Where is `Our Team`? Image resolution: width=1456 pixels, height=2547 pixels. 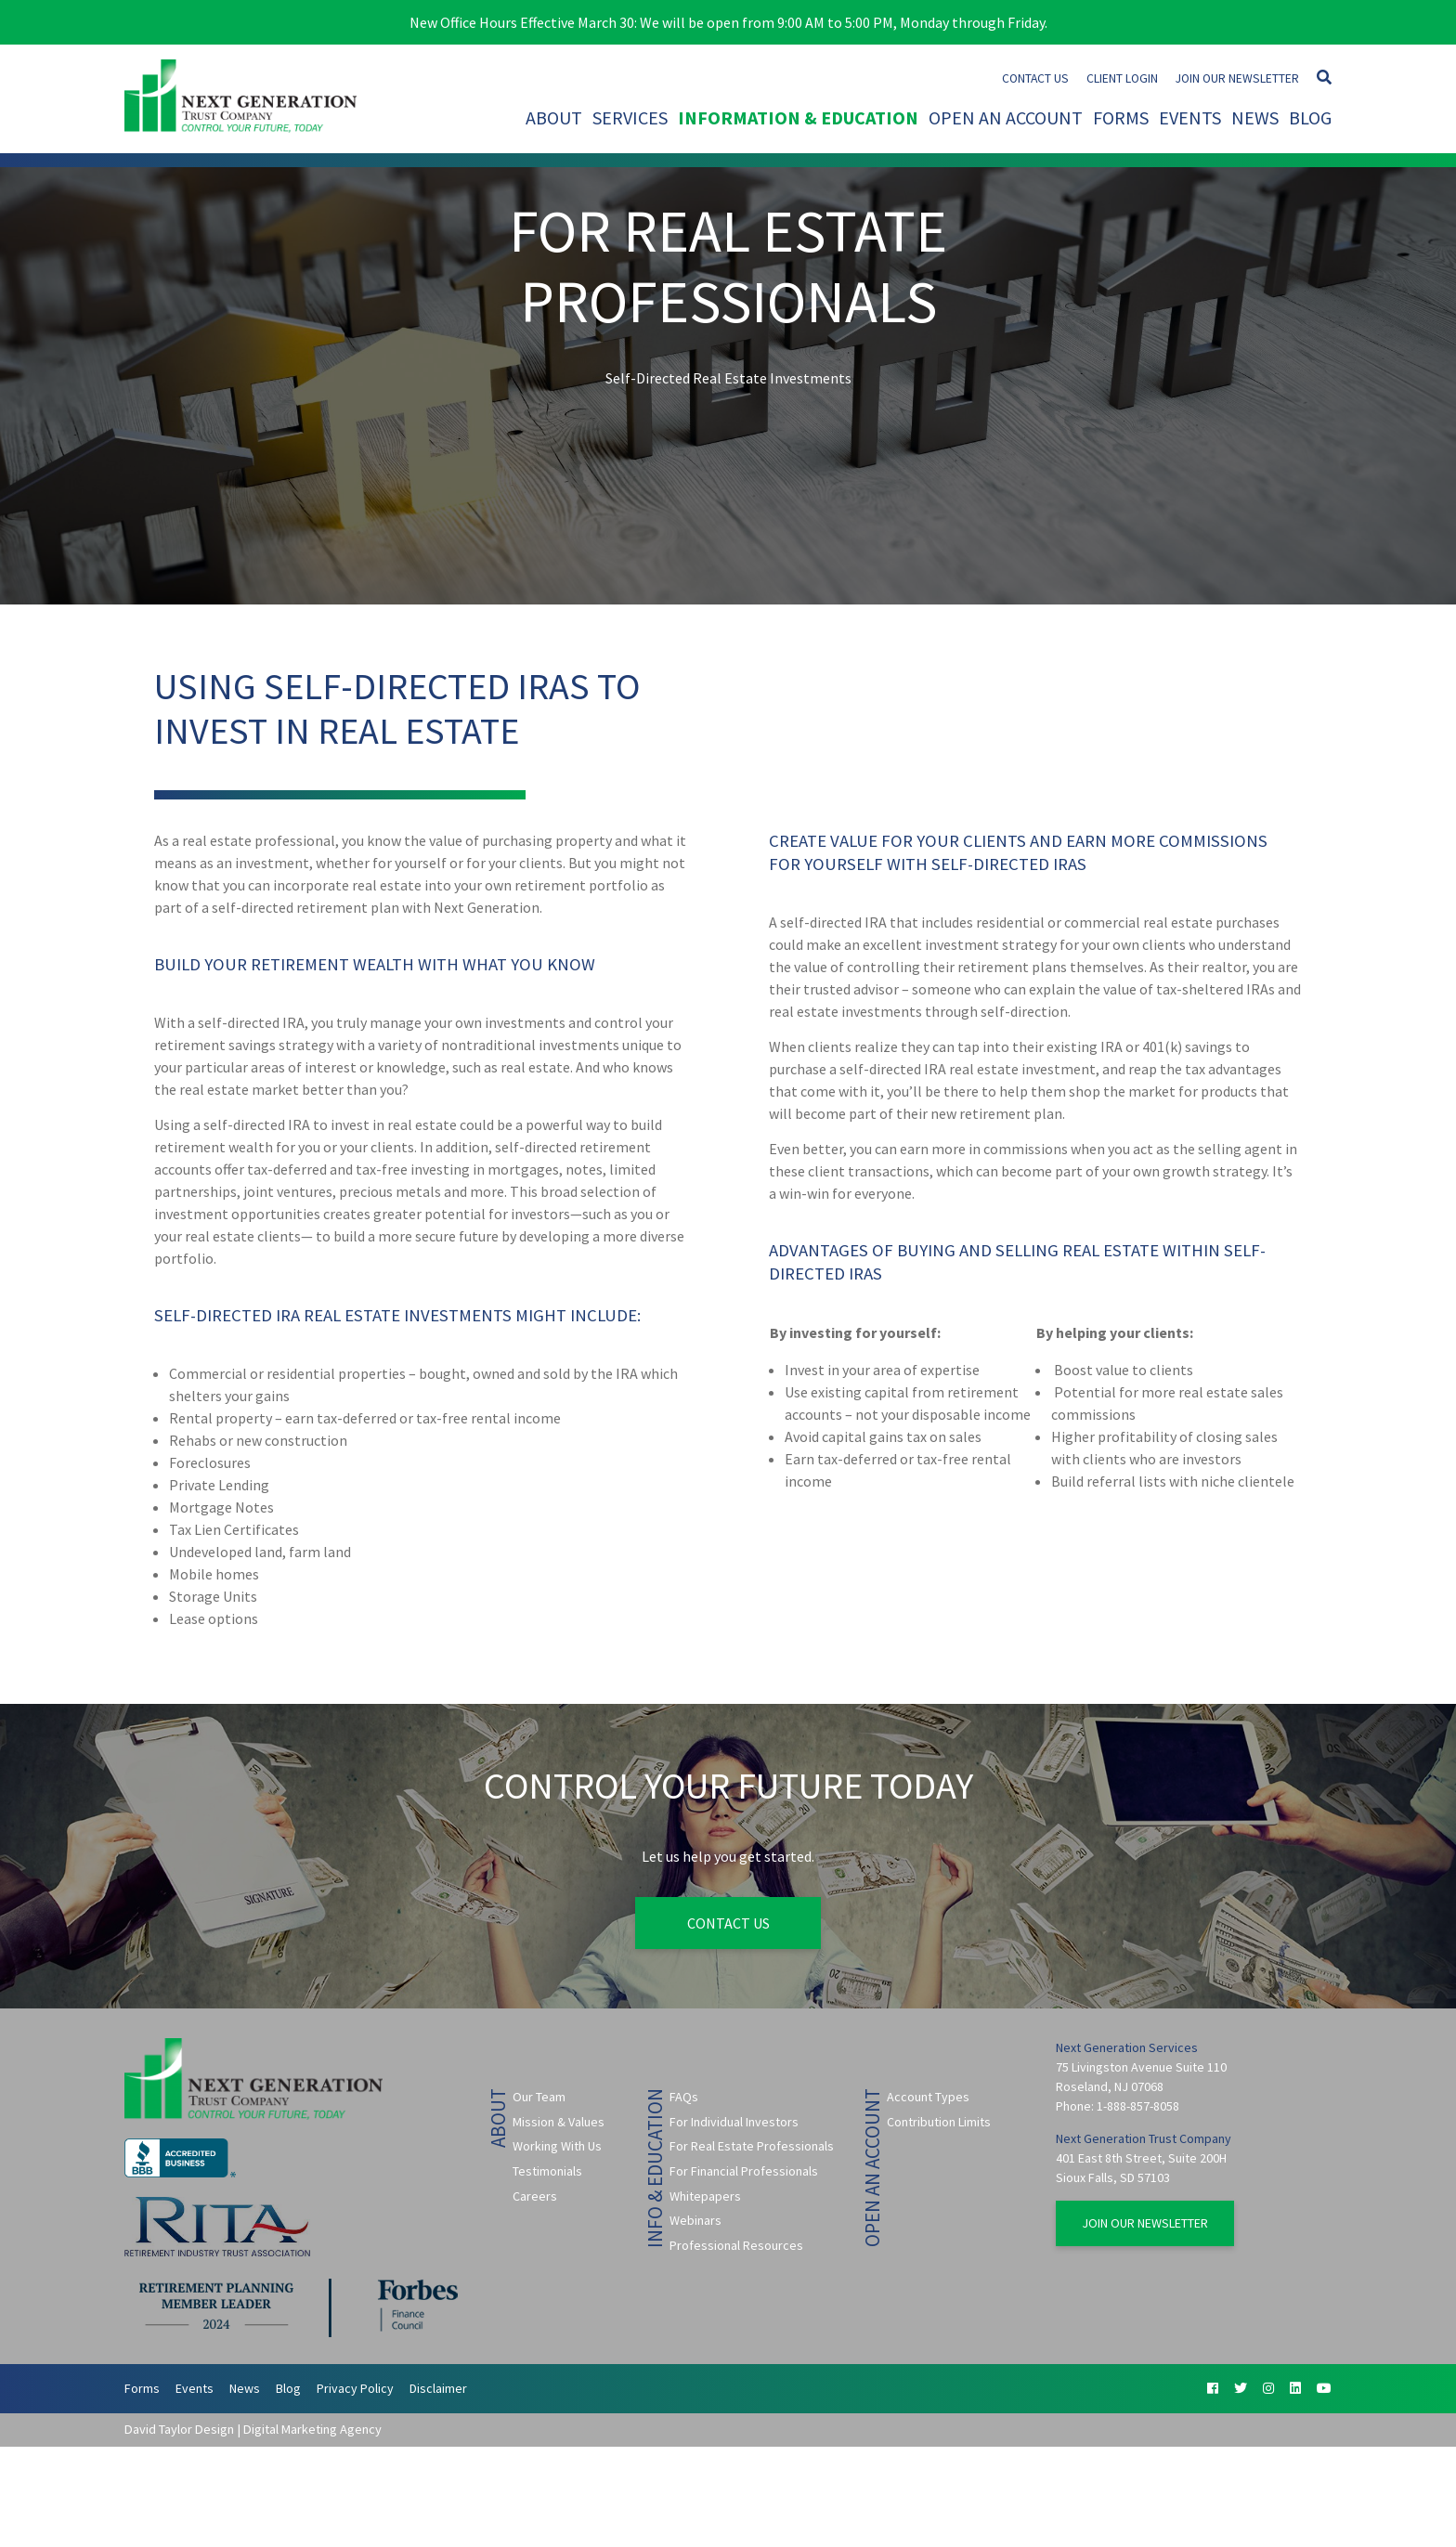
Our Team is located at coordinates (539, 2096).